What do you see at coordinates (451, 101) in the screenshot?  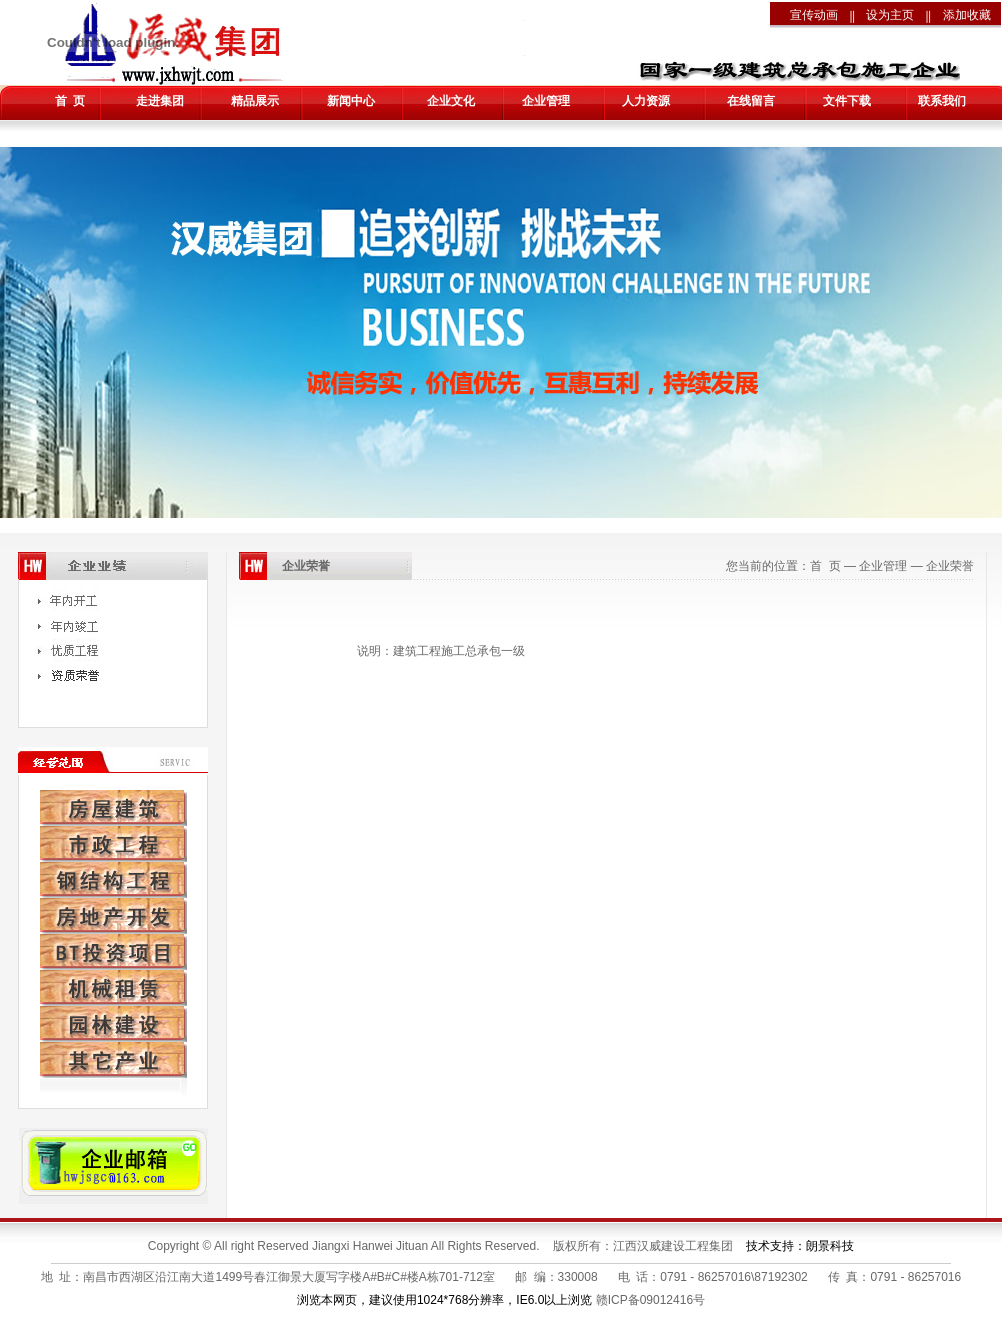 I see `企业文化` at bounding box center [451, 101].